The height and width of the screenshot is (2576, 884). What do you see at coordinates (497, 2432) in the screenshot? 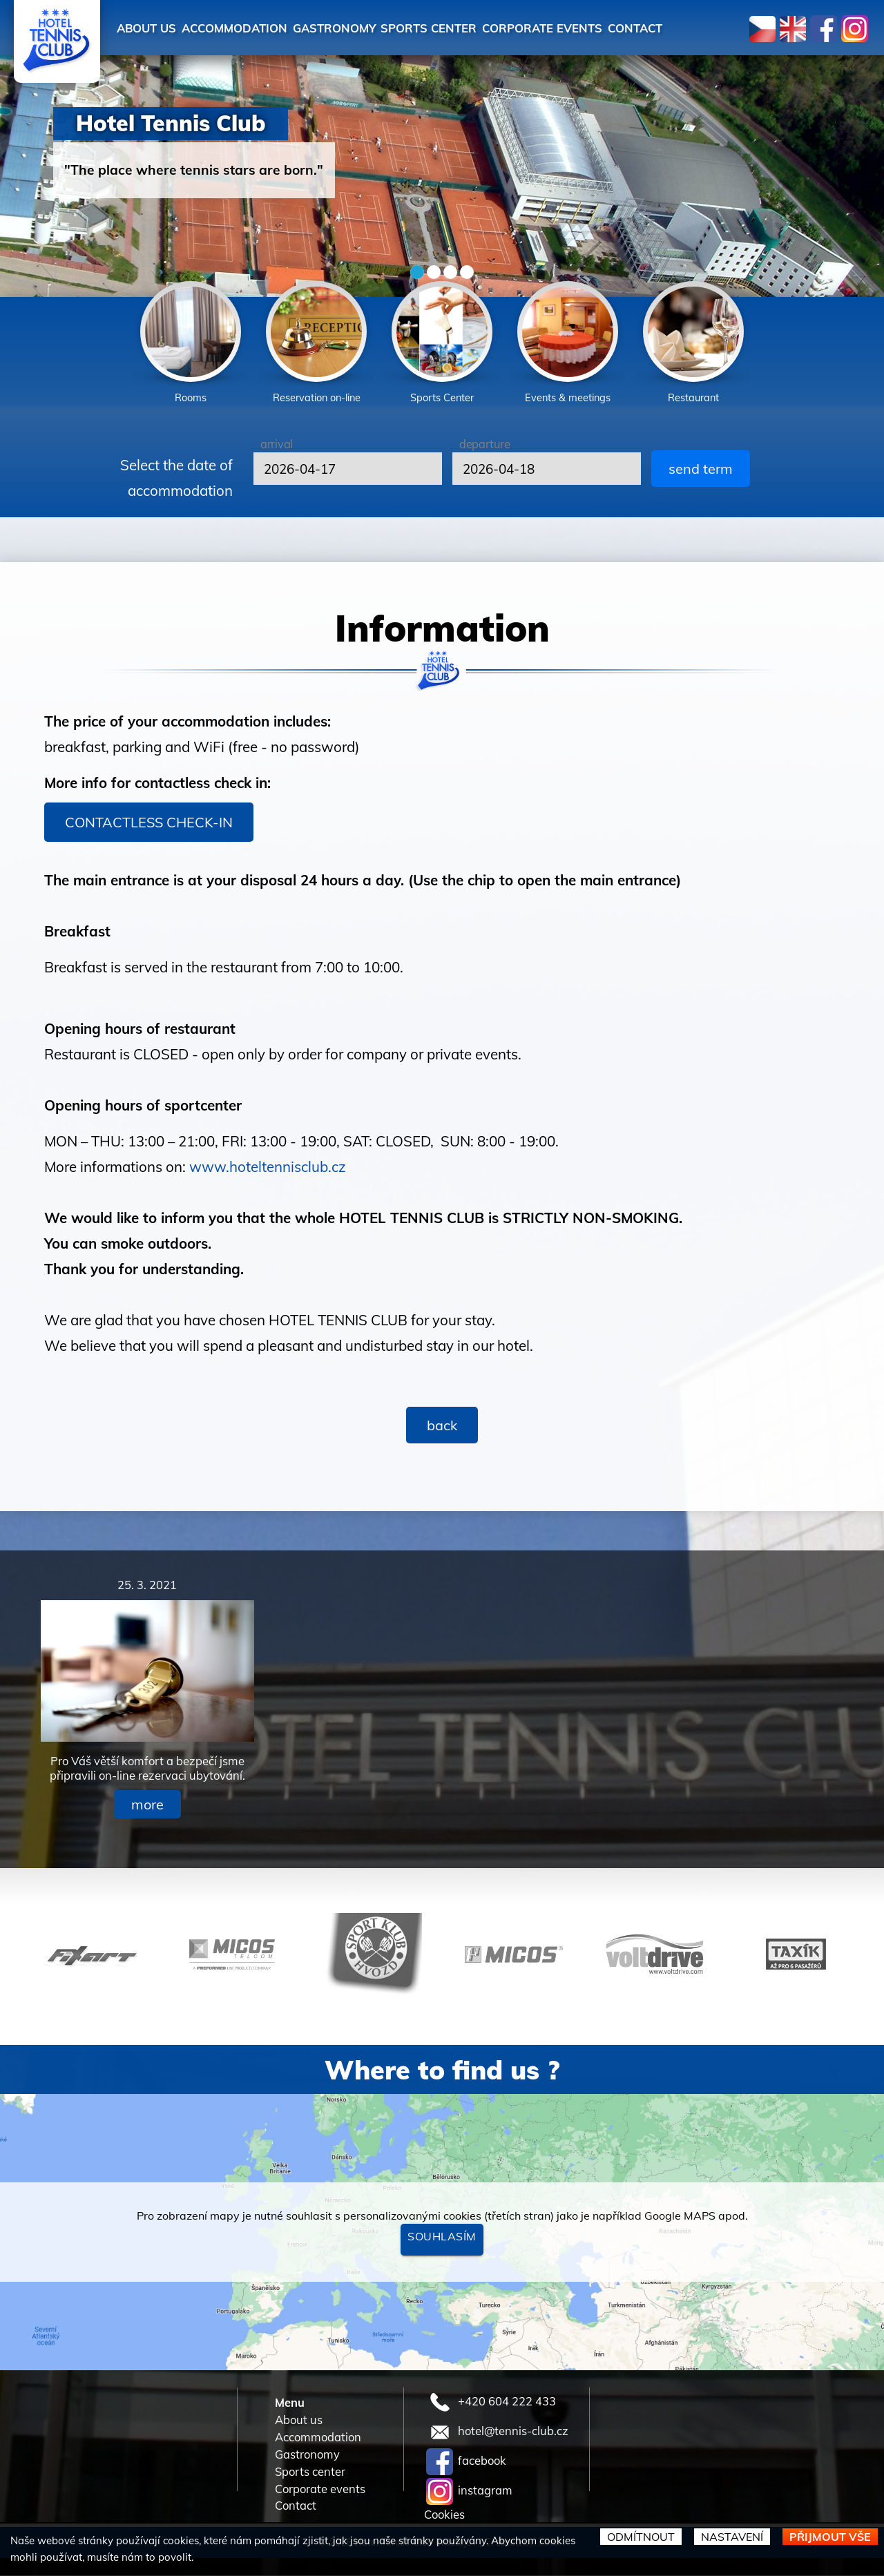
I see `hotel@tennis-club.cz` at bounding box center [497, 2432].